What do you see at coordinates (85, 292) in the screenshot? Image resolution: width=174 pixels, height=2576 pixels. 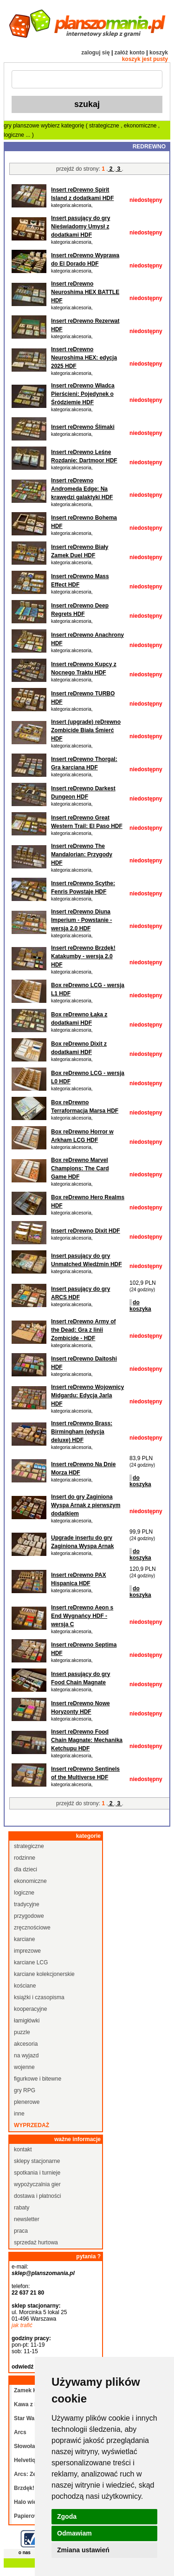 I see `Insert reDrewno Neuroshima HEX BATTLE HDF` at bounding box center [85, 292].